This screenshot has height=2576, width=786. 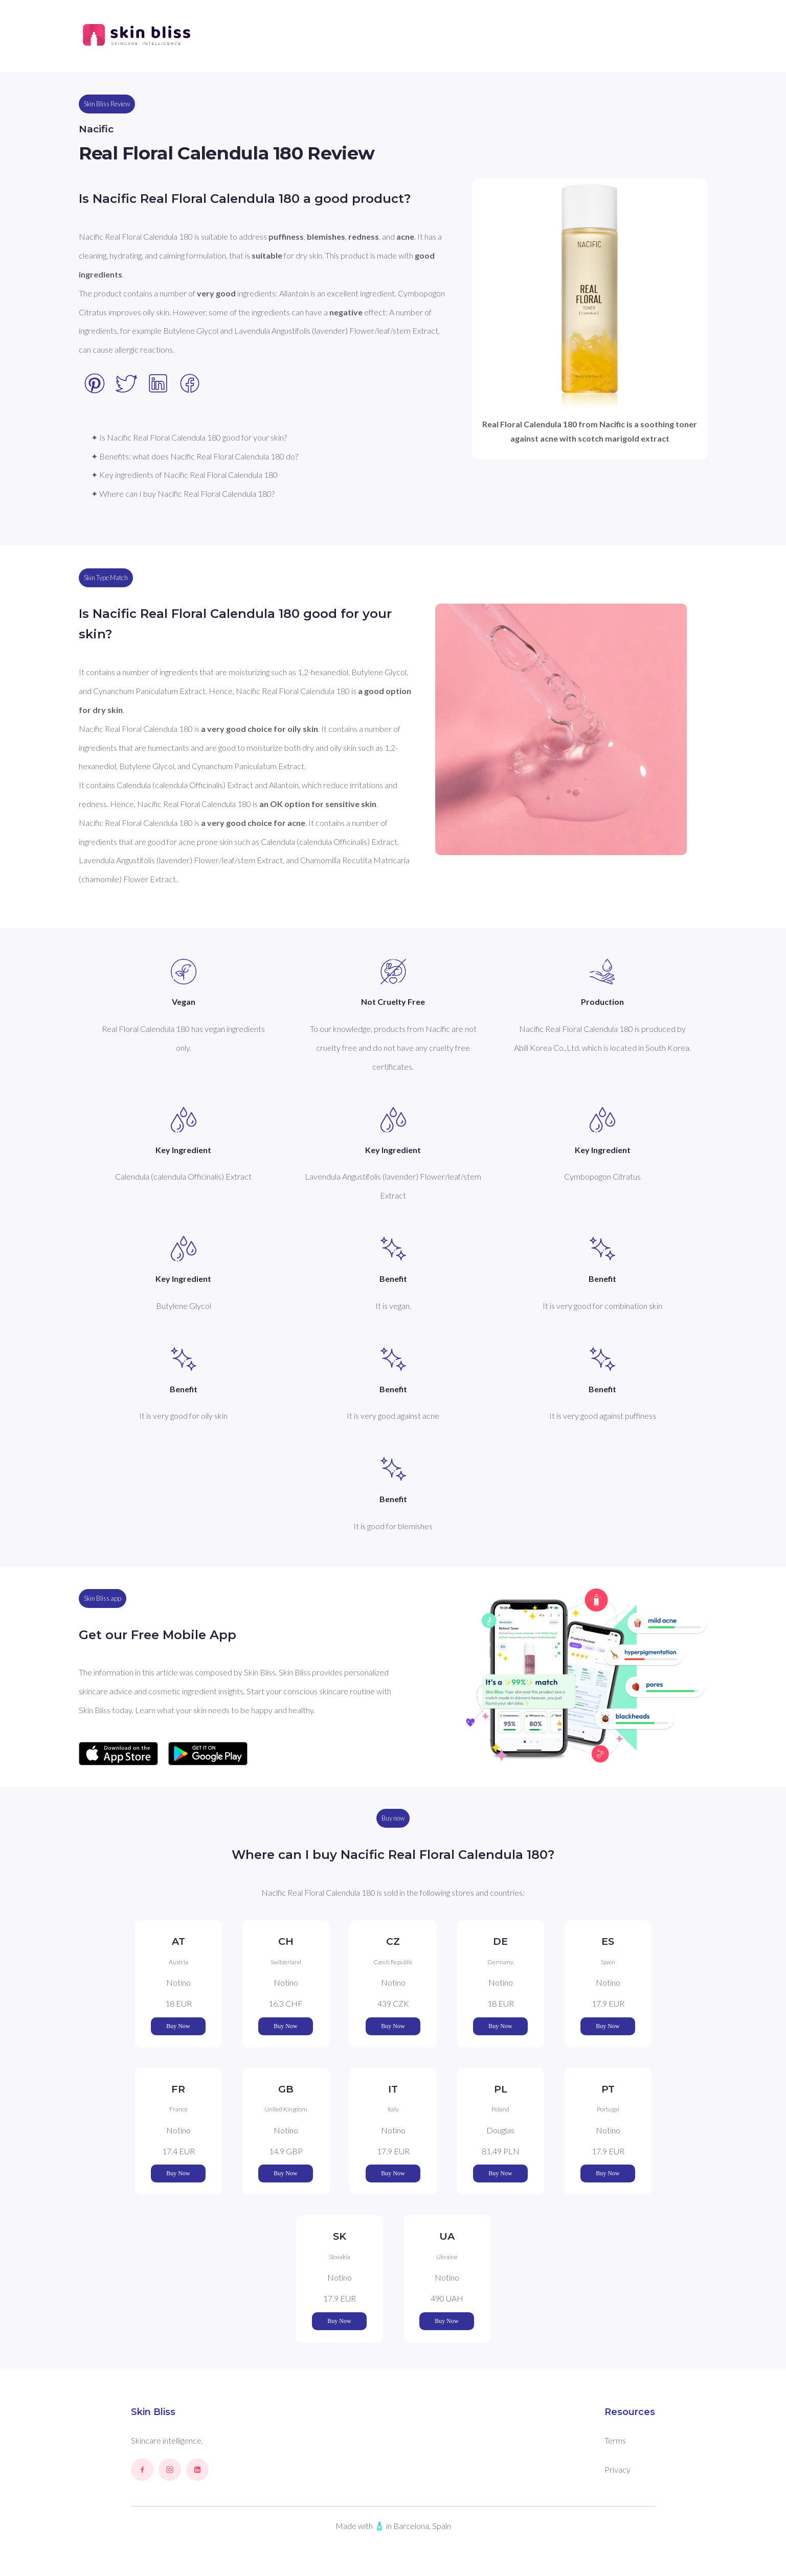 What do you see at coordinates (153, 2412) in the screenshot?
I see `Skin Bliss` at bounding box center [153, 2412].